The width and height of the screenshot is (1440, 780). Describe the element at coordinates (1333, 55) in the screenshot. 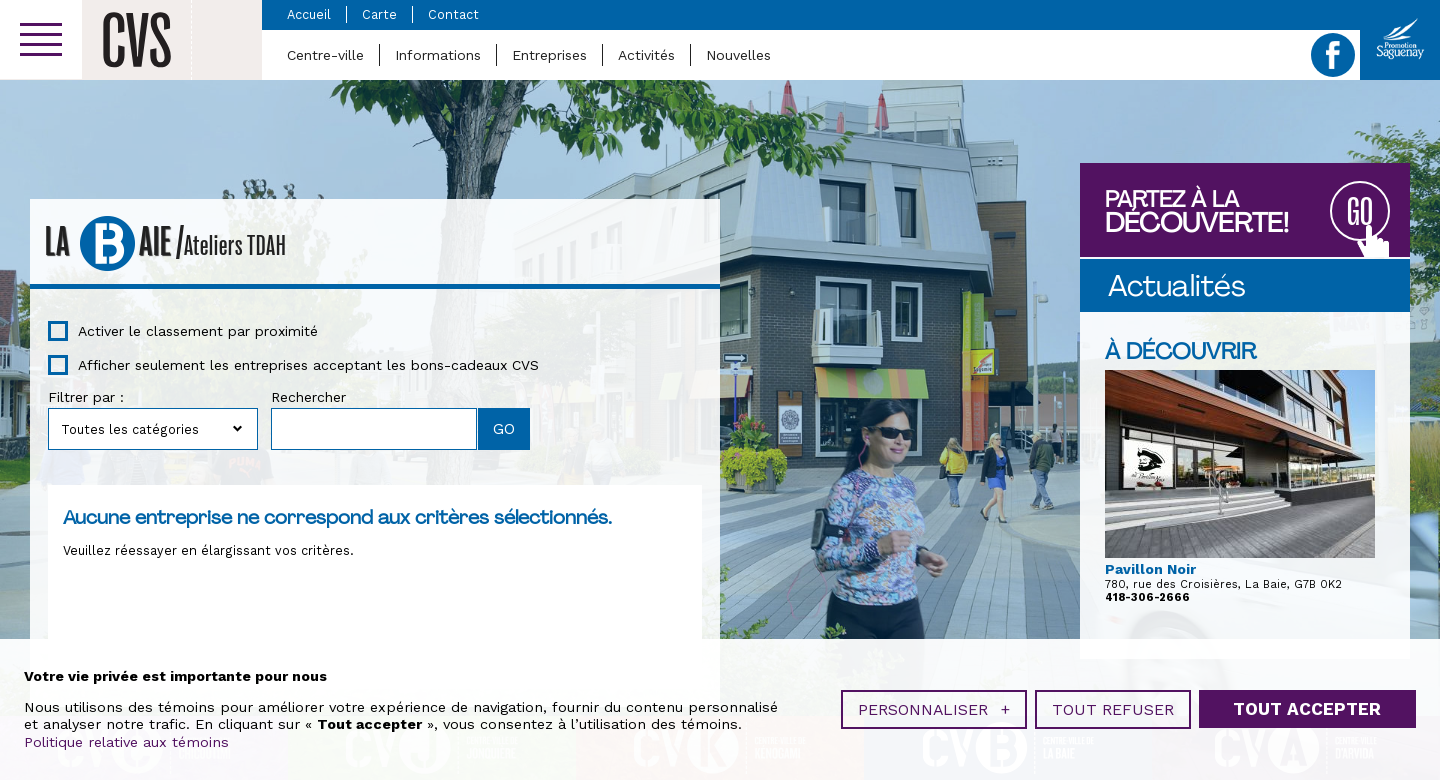

I see `Facebook` at that location.